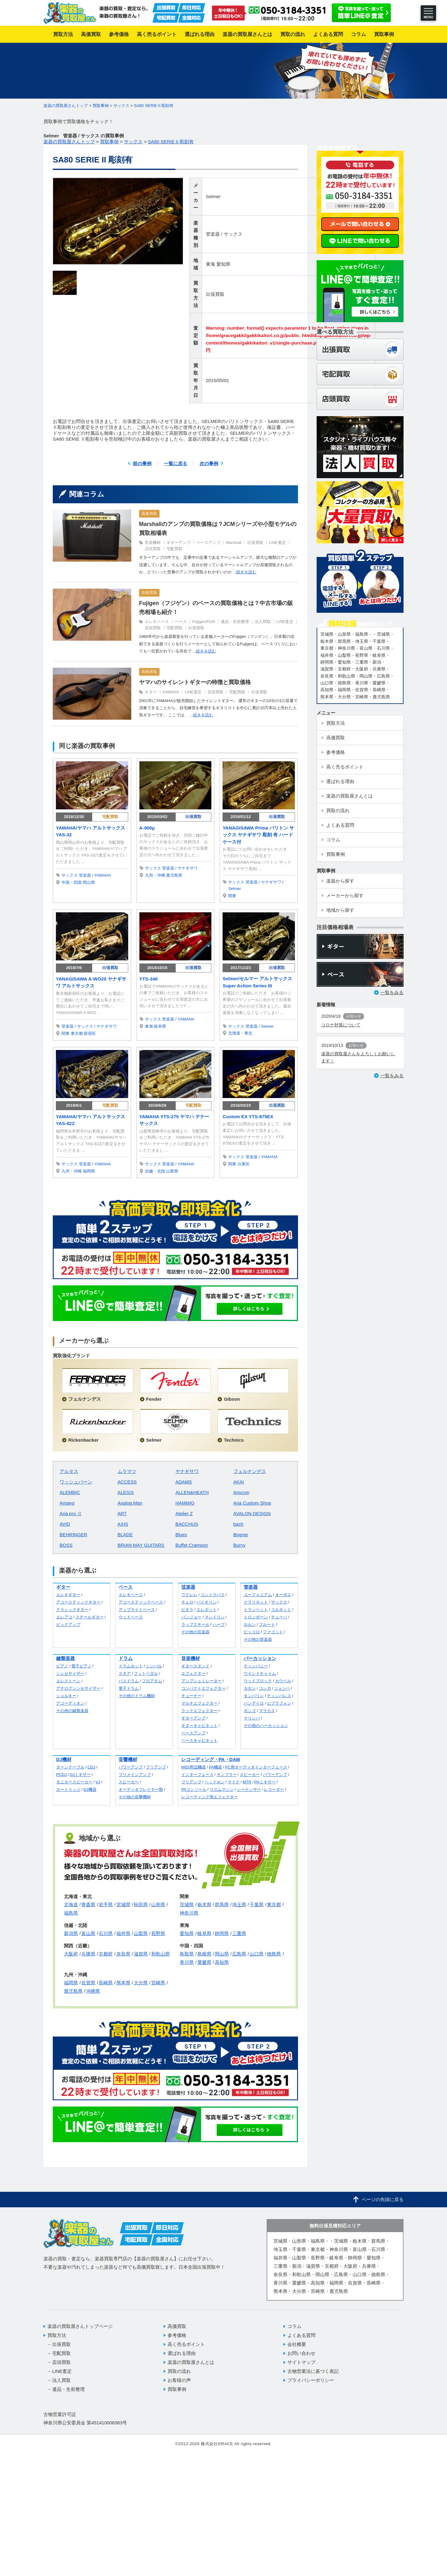 Image resolution: width=447 pixels, height=2576 pixels. What do you see at coordinates (131, 1617) in the screenshot?
I see `ウッドベース` at bounding box center [131, 1617].